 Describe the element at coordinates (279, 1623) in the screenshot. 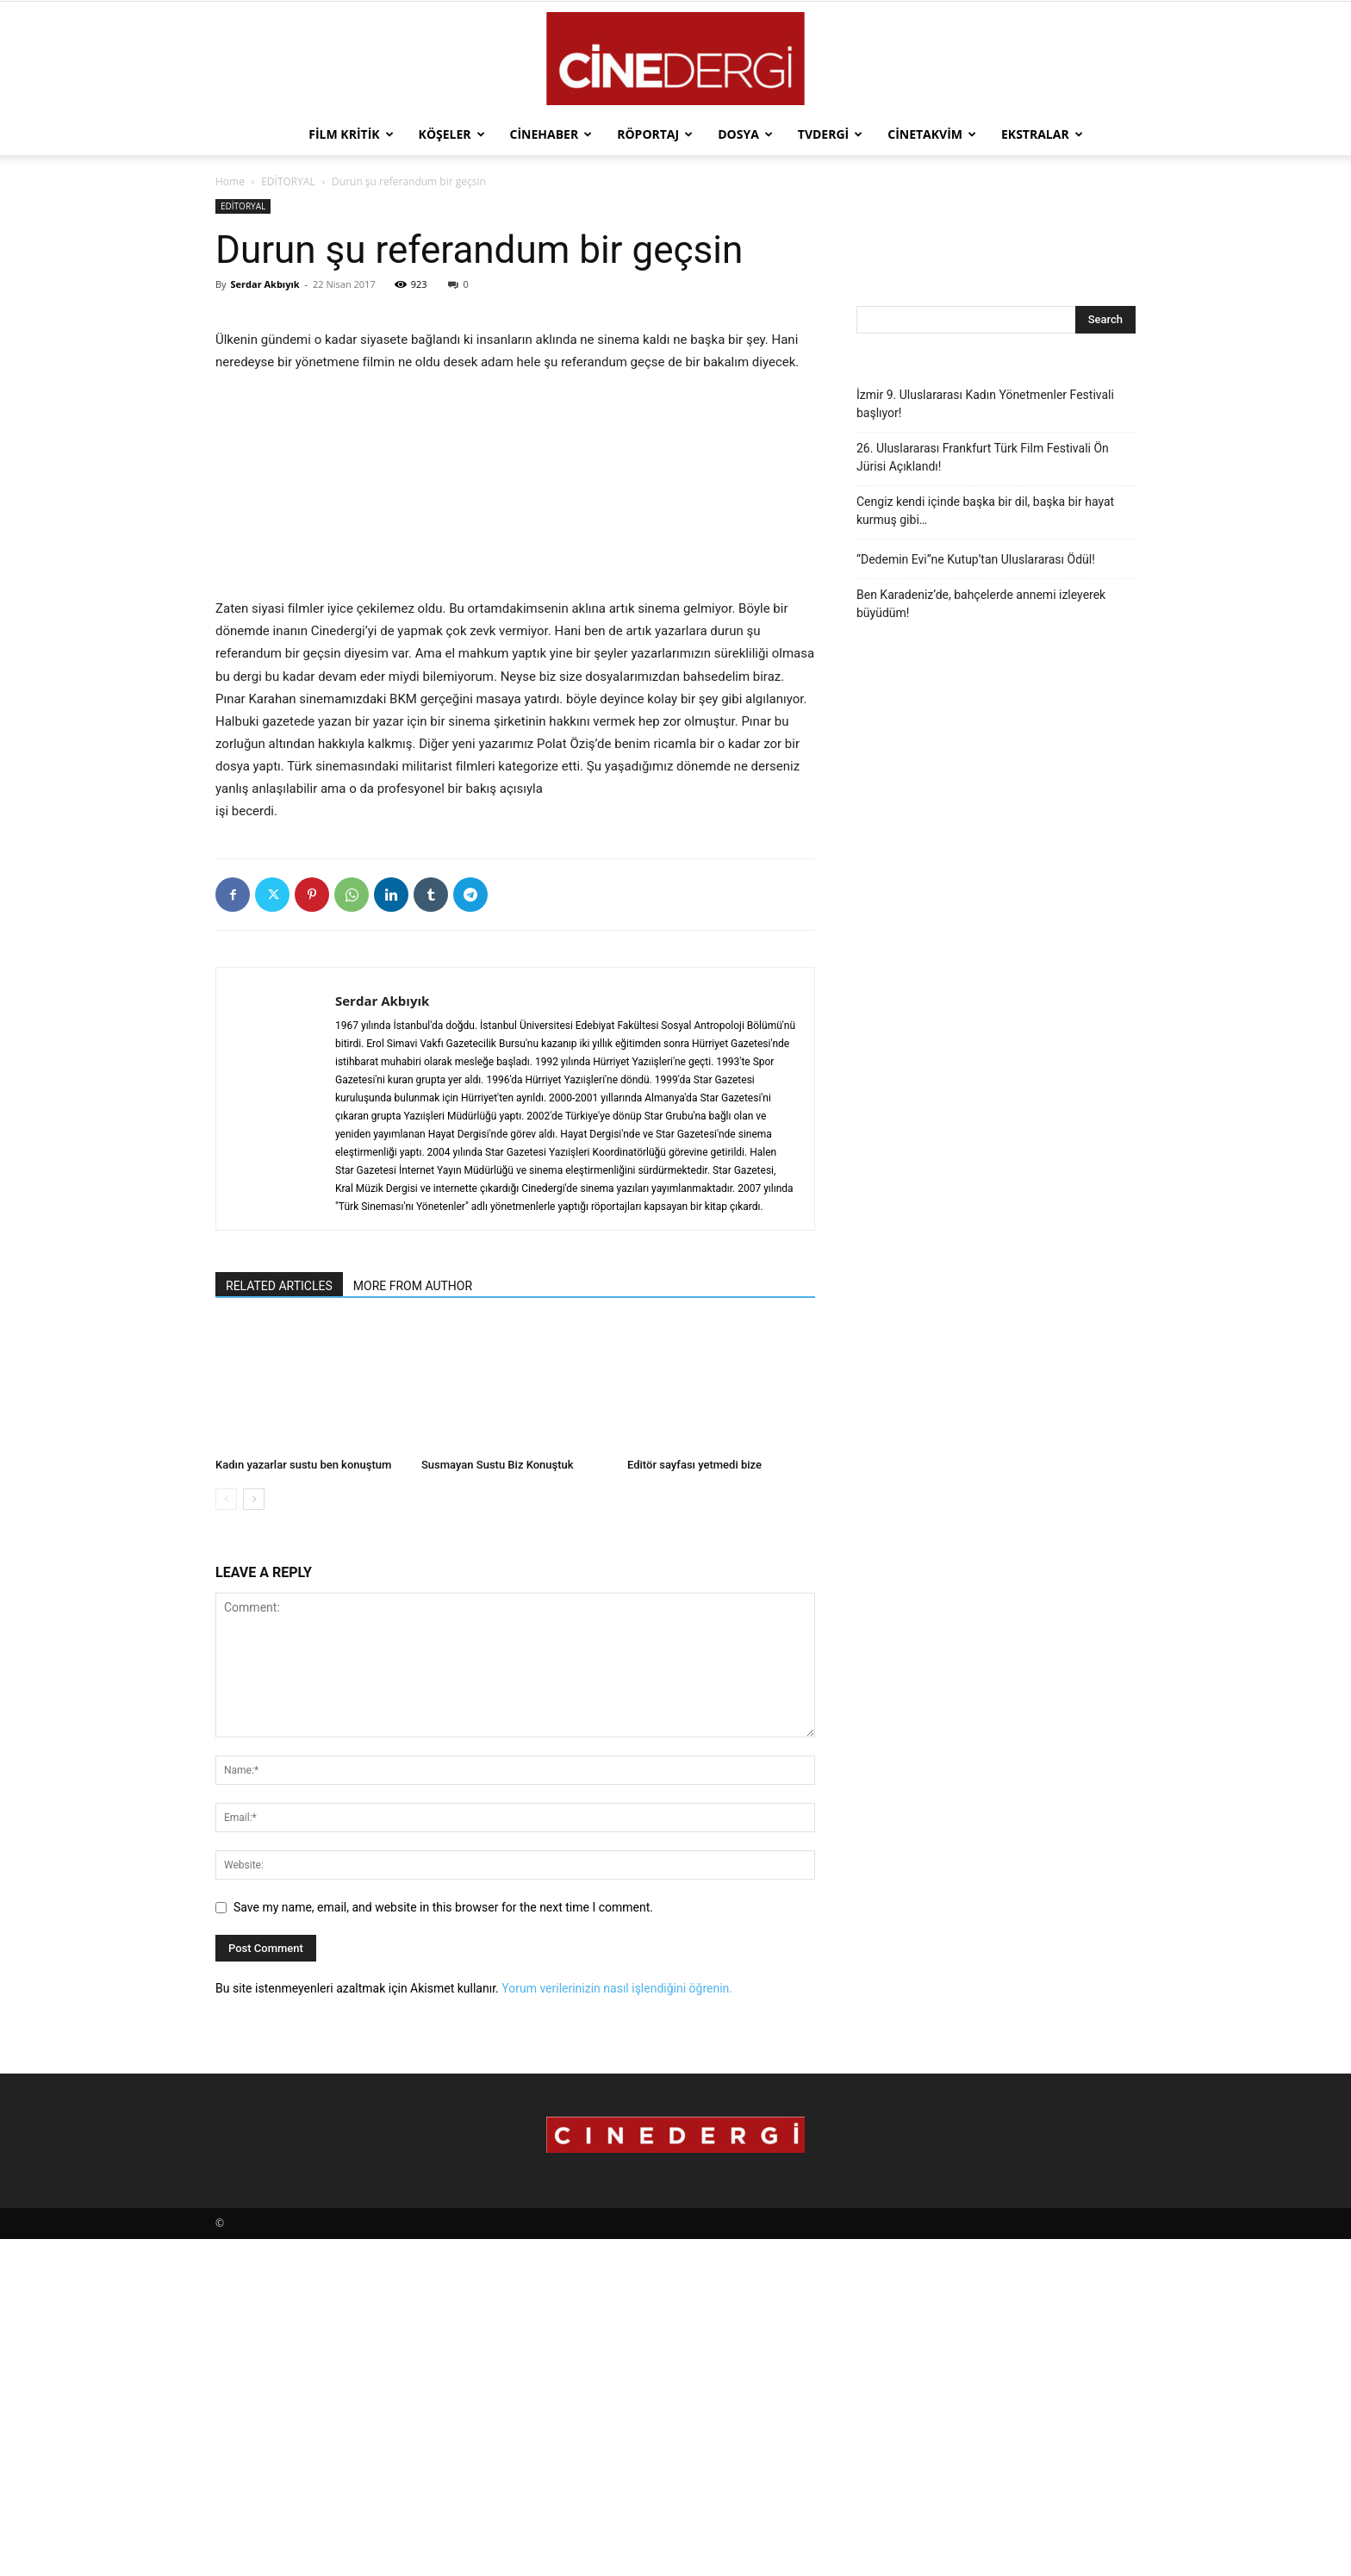

I see `RELATED ARTICLES` at that location.